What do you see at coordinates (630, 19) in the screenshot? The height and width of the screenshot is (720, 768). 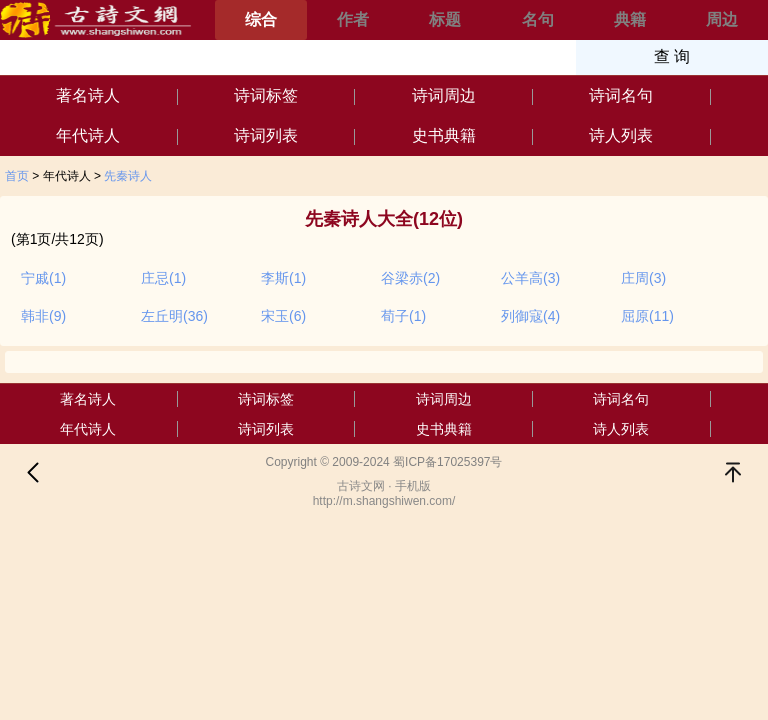 I see `典籍` at bounding box center [630, 19].